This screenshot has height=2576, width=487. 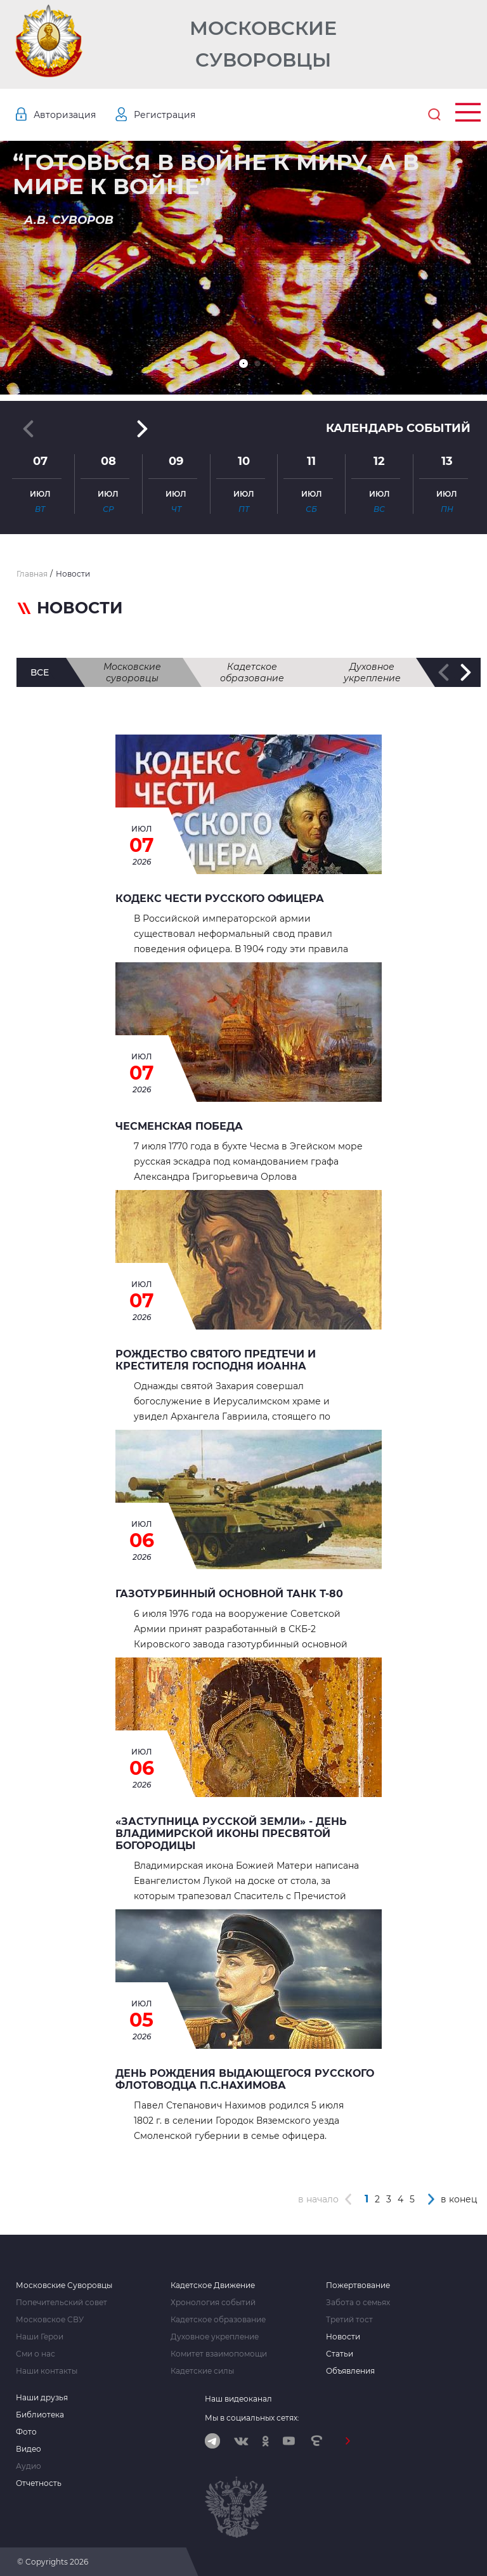 What do you see at coordinates (215, 1360) in the screenshot?
I see `Рождество святого Предтечи и Крестителя Господня Иоанна` at bounding box center [215, 1360].